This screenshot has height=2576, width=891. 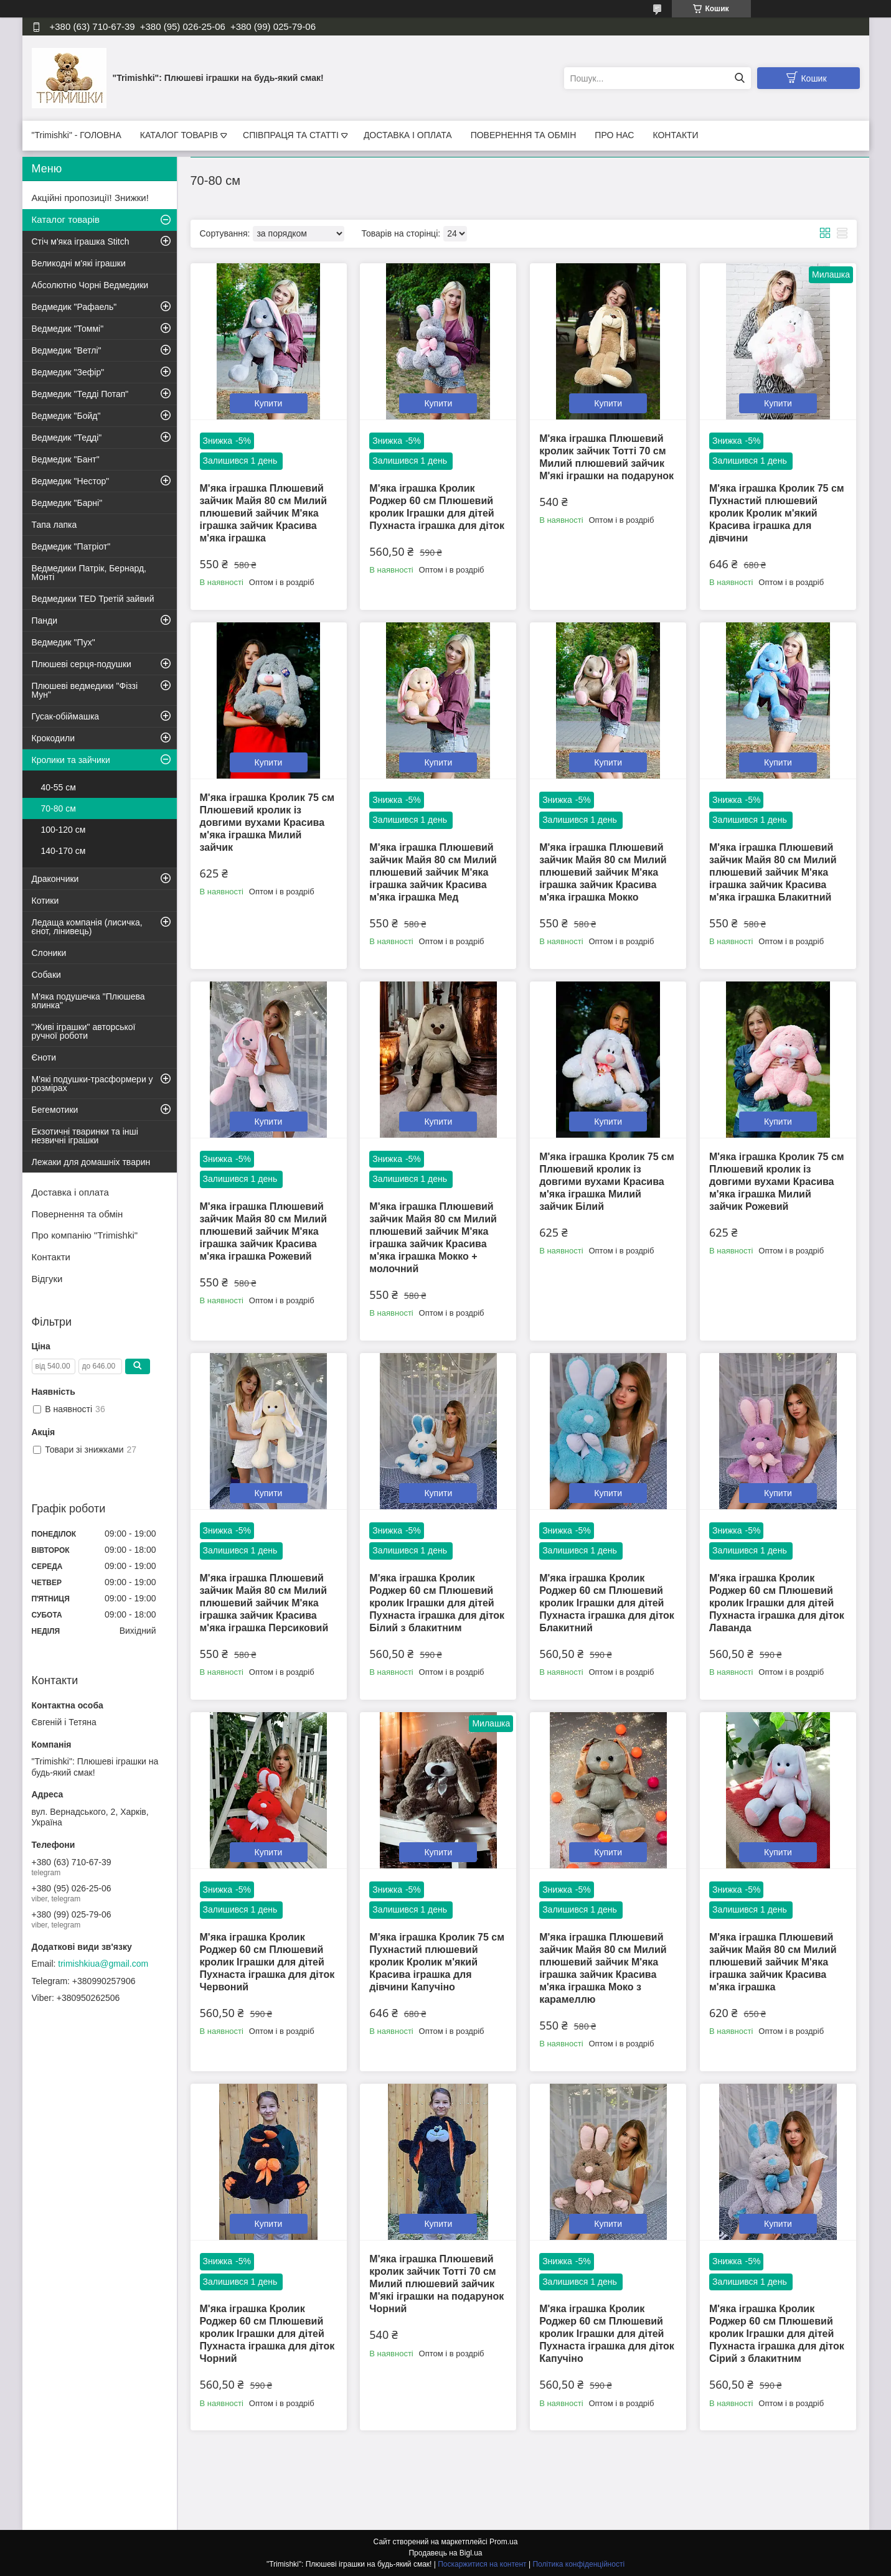 I want to click on Купити, so click(x=269, y=403).